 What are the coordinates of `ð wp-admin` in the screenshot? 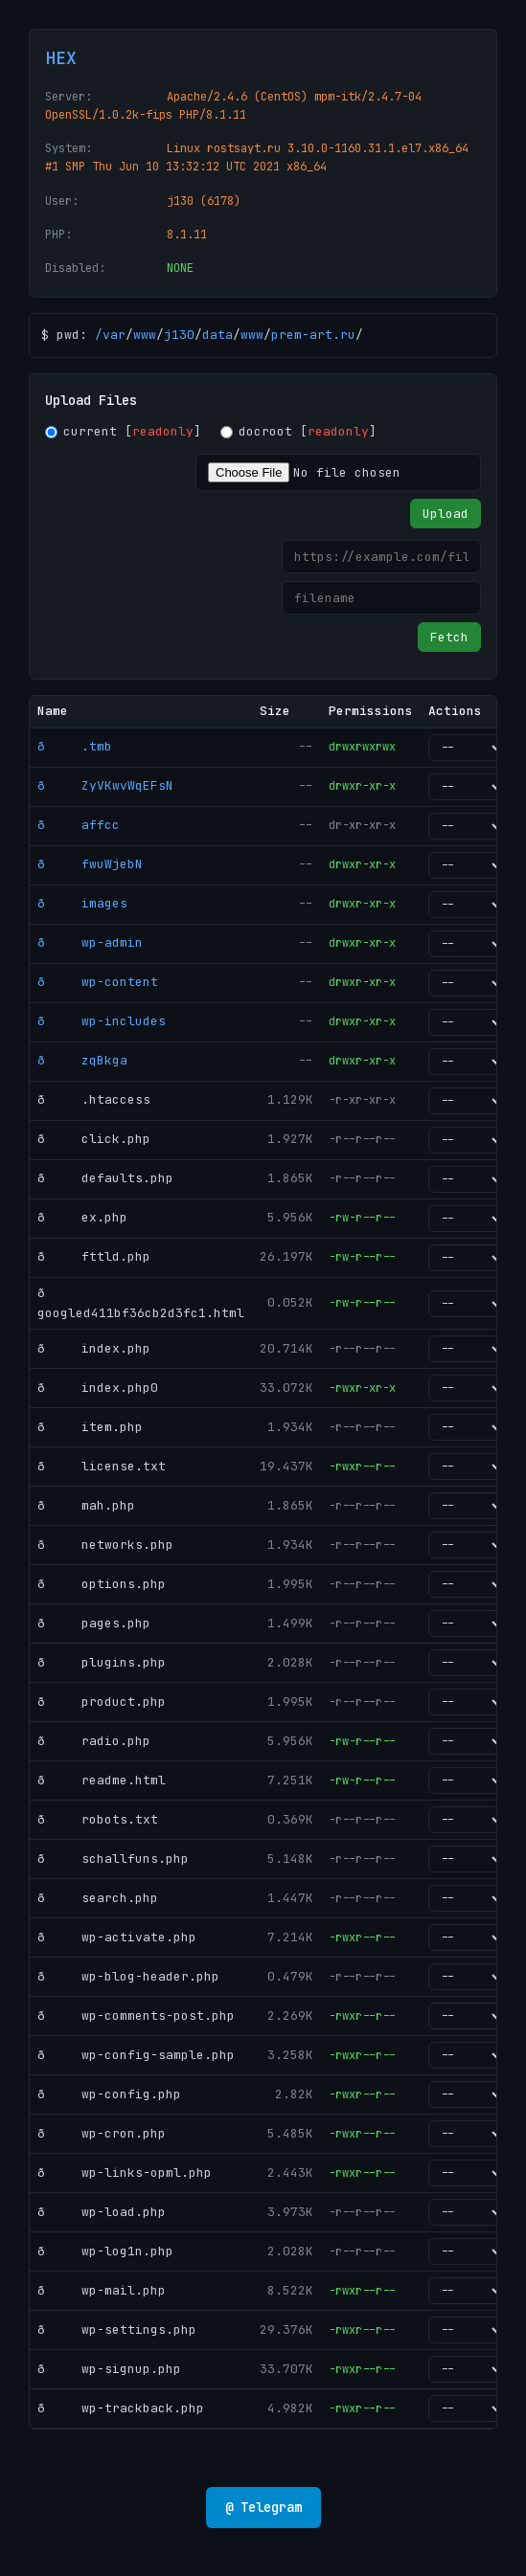 It's located at (90, 942).